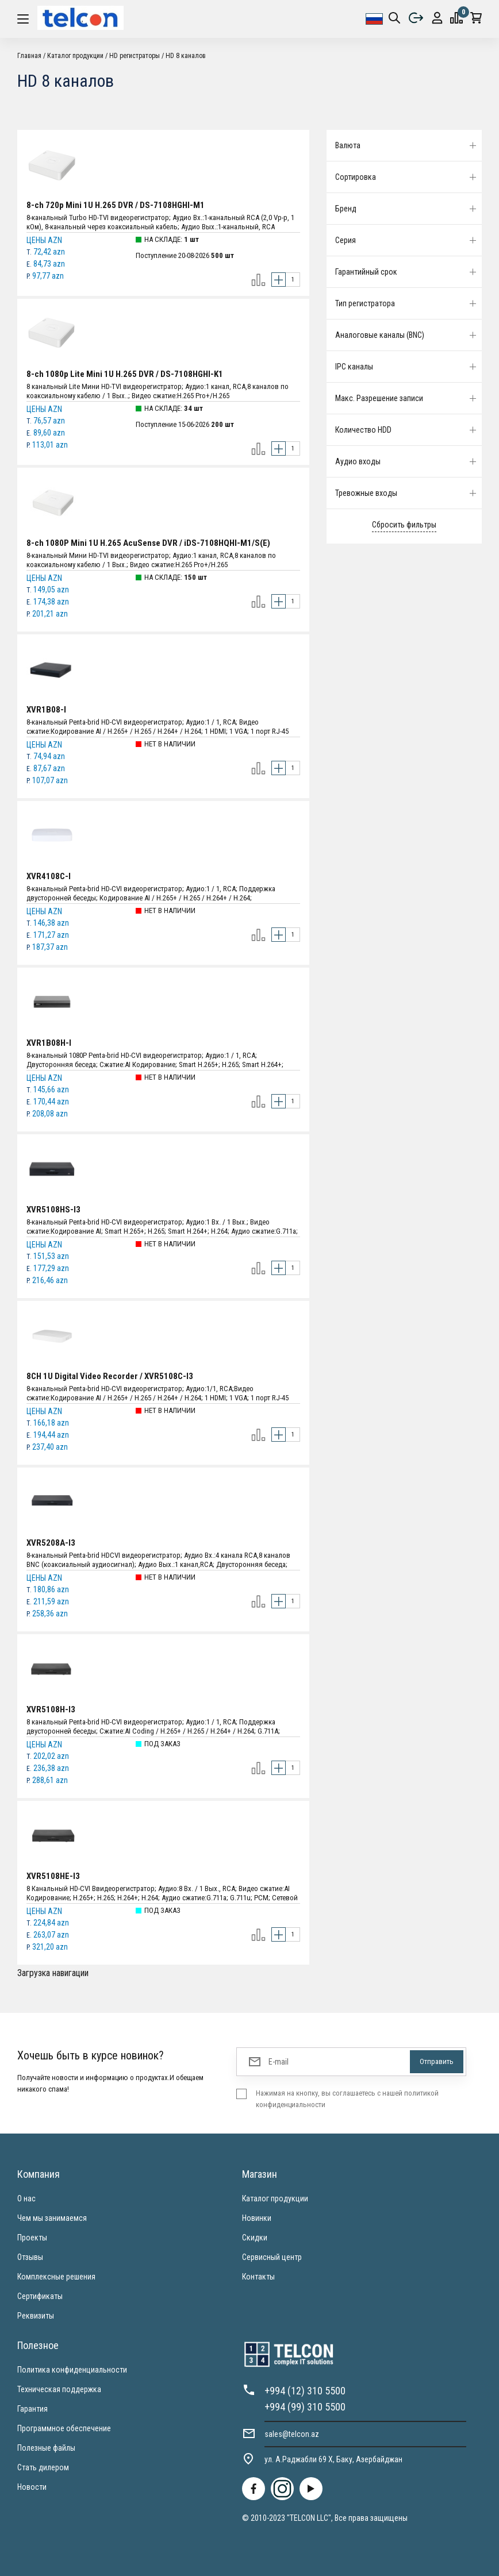 The width and height of the screenshot is (499, 2576). What do you see at coordinates (148, 543) in the screenshot?
I see `8-ch 1080P Mini 1U H.265 AcuSense DVR / iDS-7108HQHI-M1/S(E)` at bounding box center [148, 543].